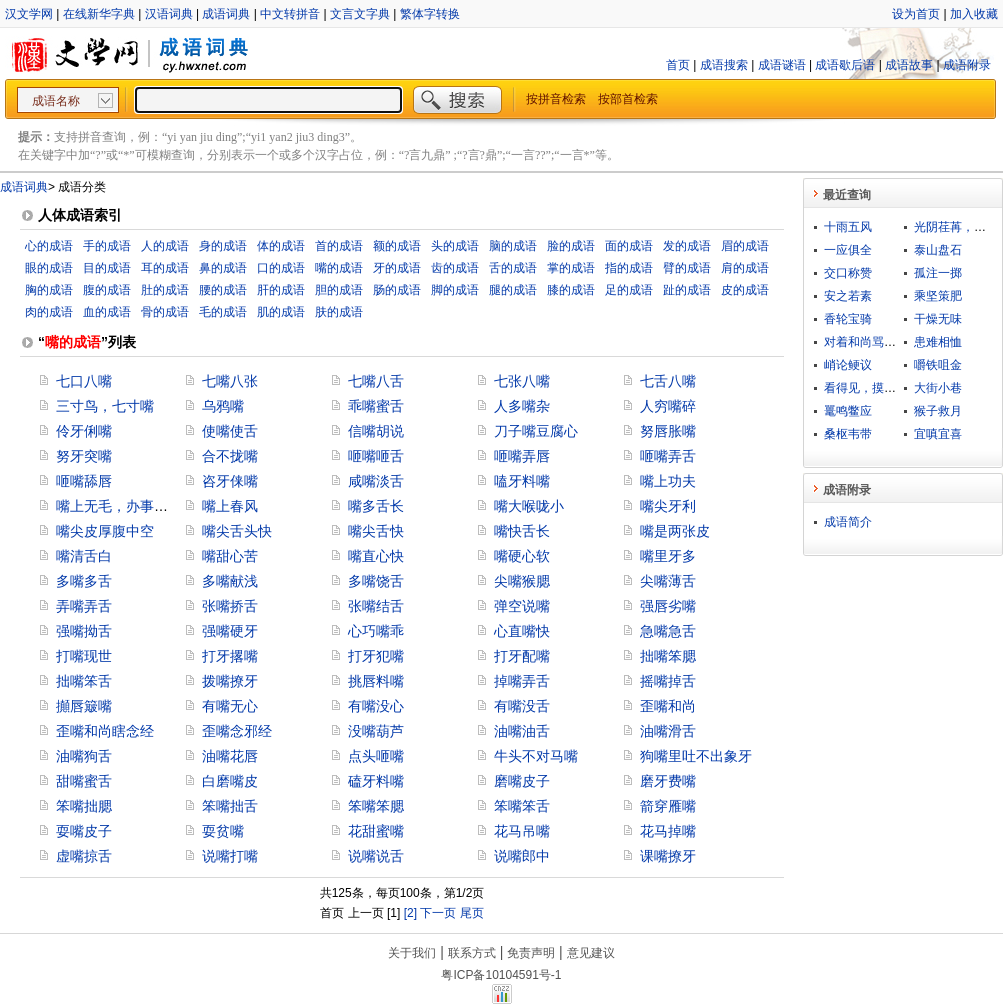 The image size is (1003, 1007). I want to click on 七嘴八舌, so click(376, 381).